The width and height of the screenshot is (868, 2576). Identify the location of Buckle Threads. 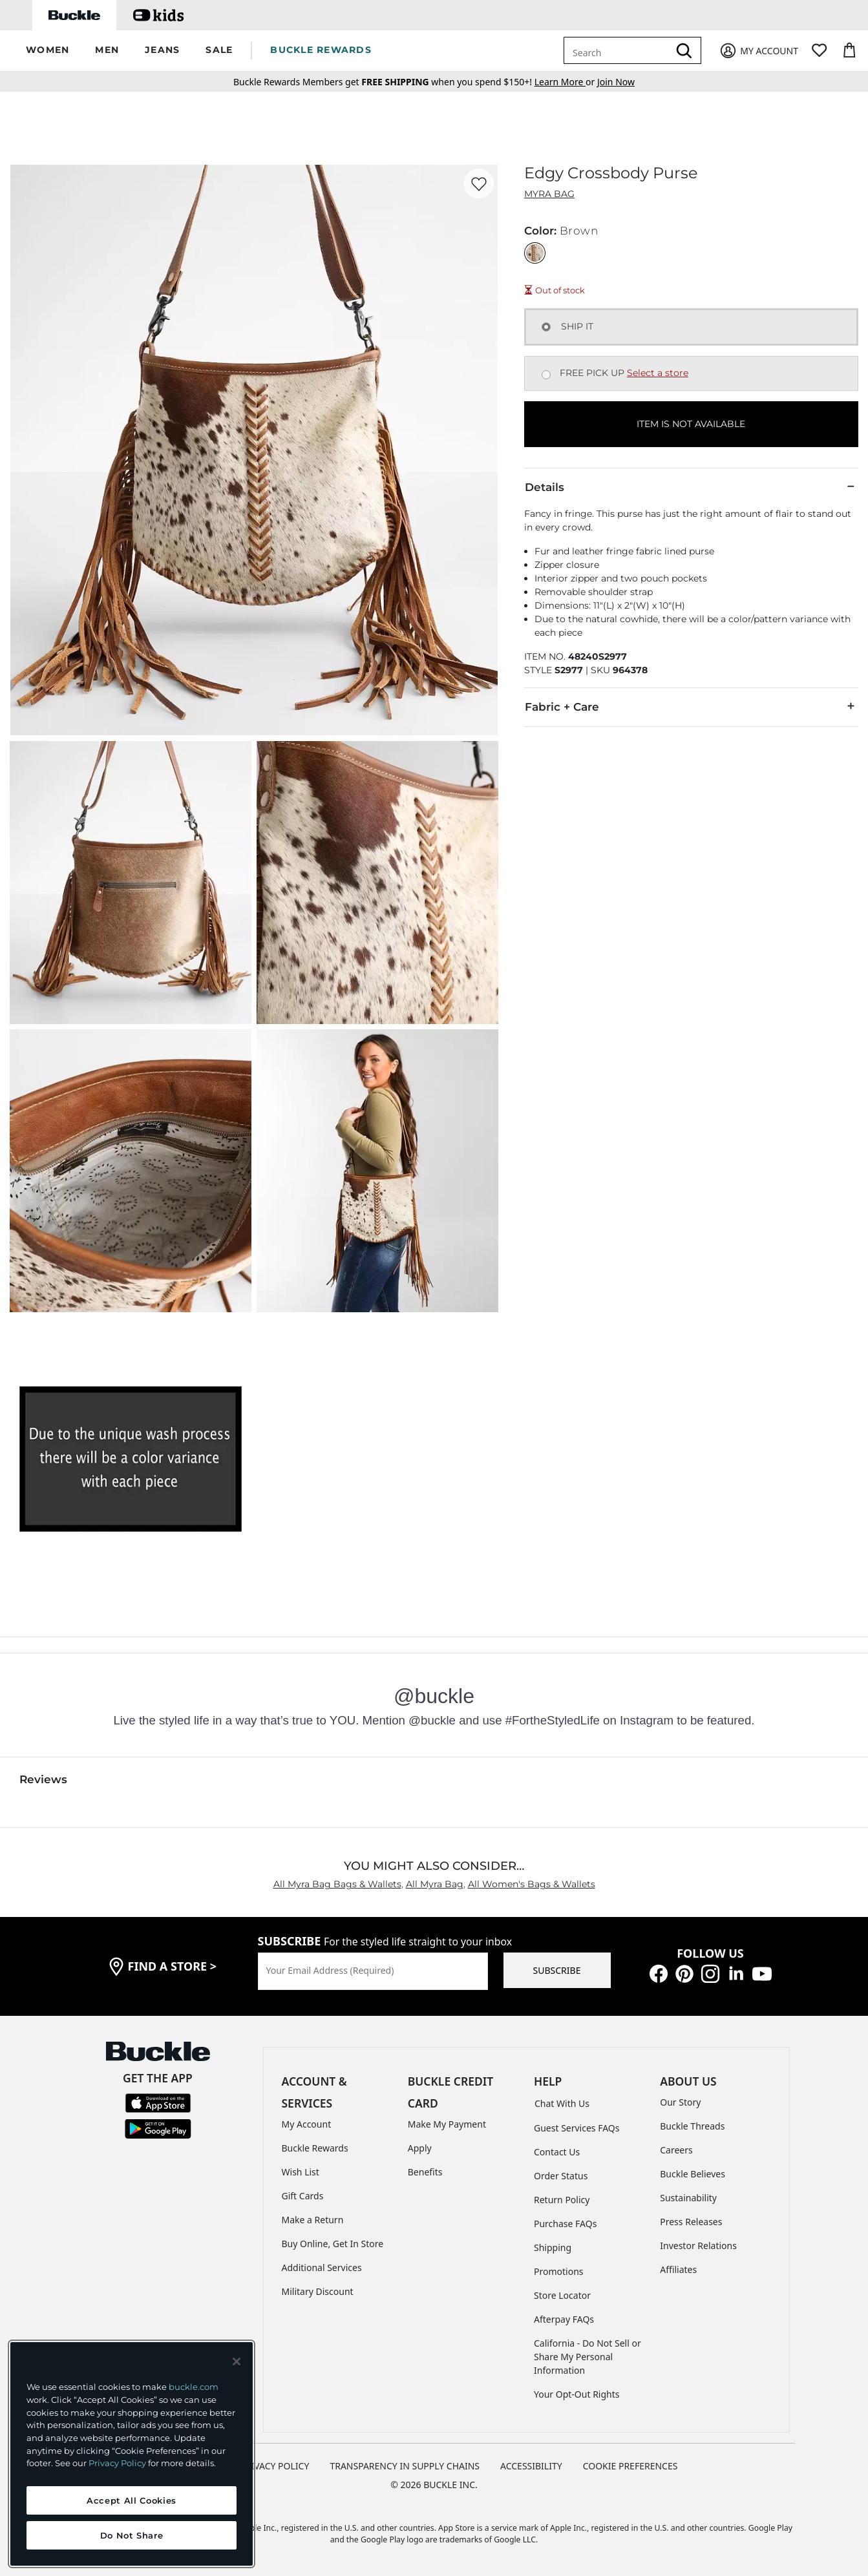
(692, 2126).